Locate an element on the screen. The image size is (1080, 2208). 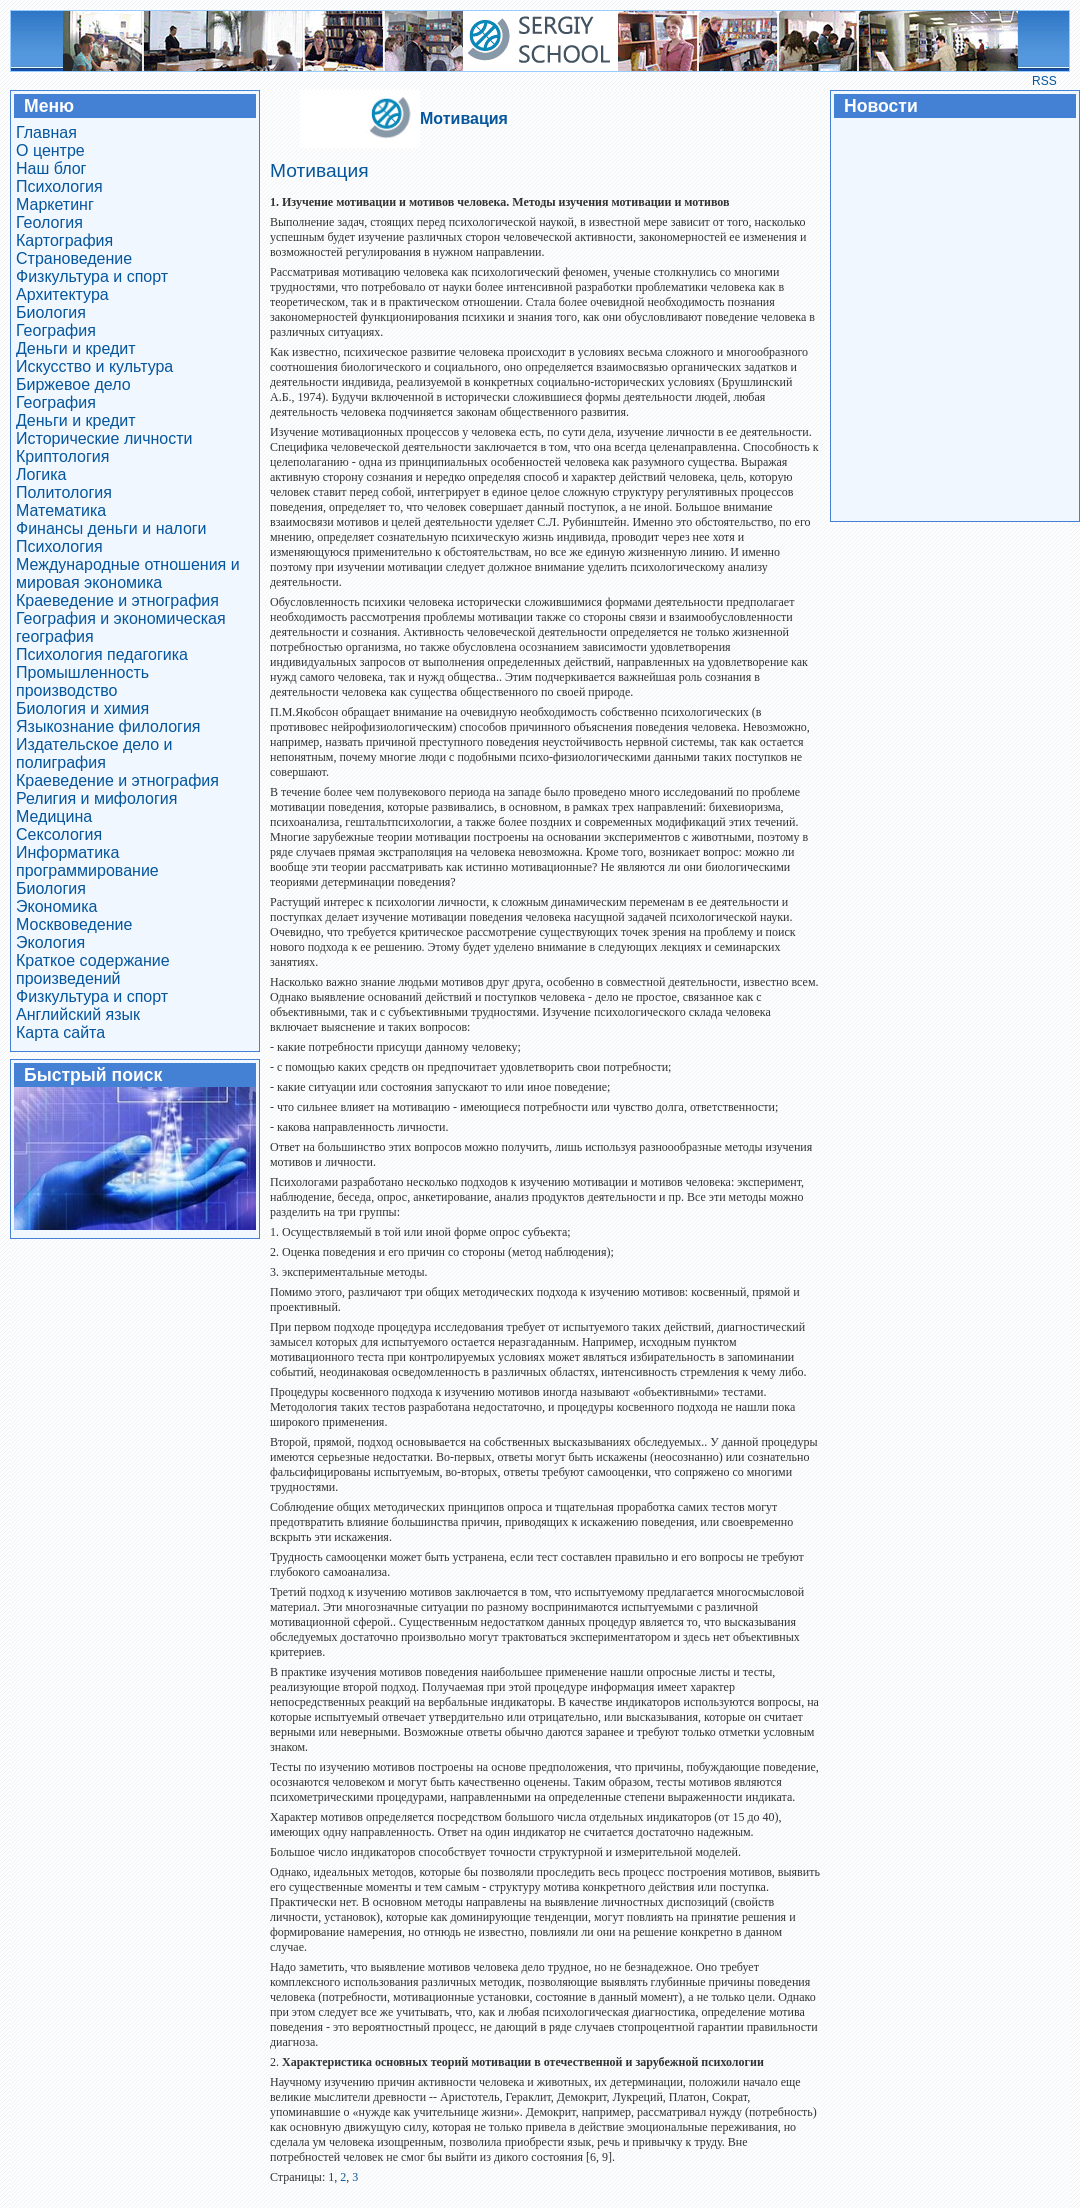
Краткое содержание произведений is located at coordinates (93, 969).